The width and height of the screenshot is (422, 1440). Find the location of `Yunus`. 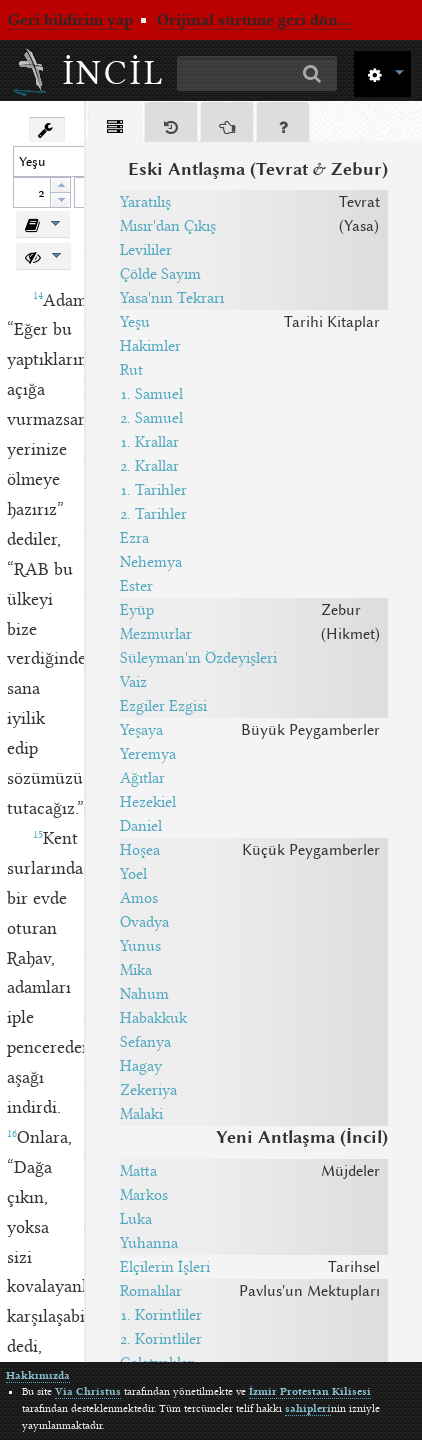

Yunus is located at coordinates (140, 946).